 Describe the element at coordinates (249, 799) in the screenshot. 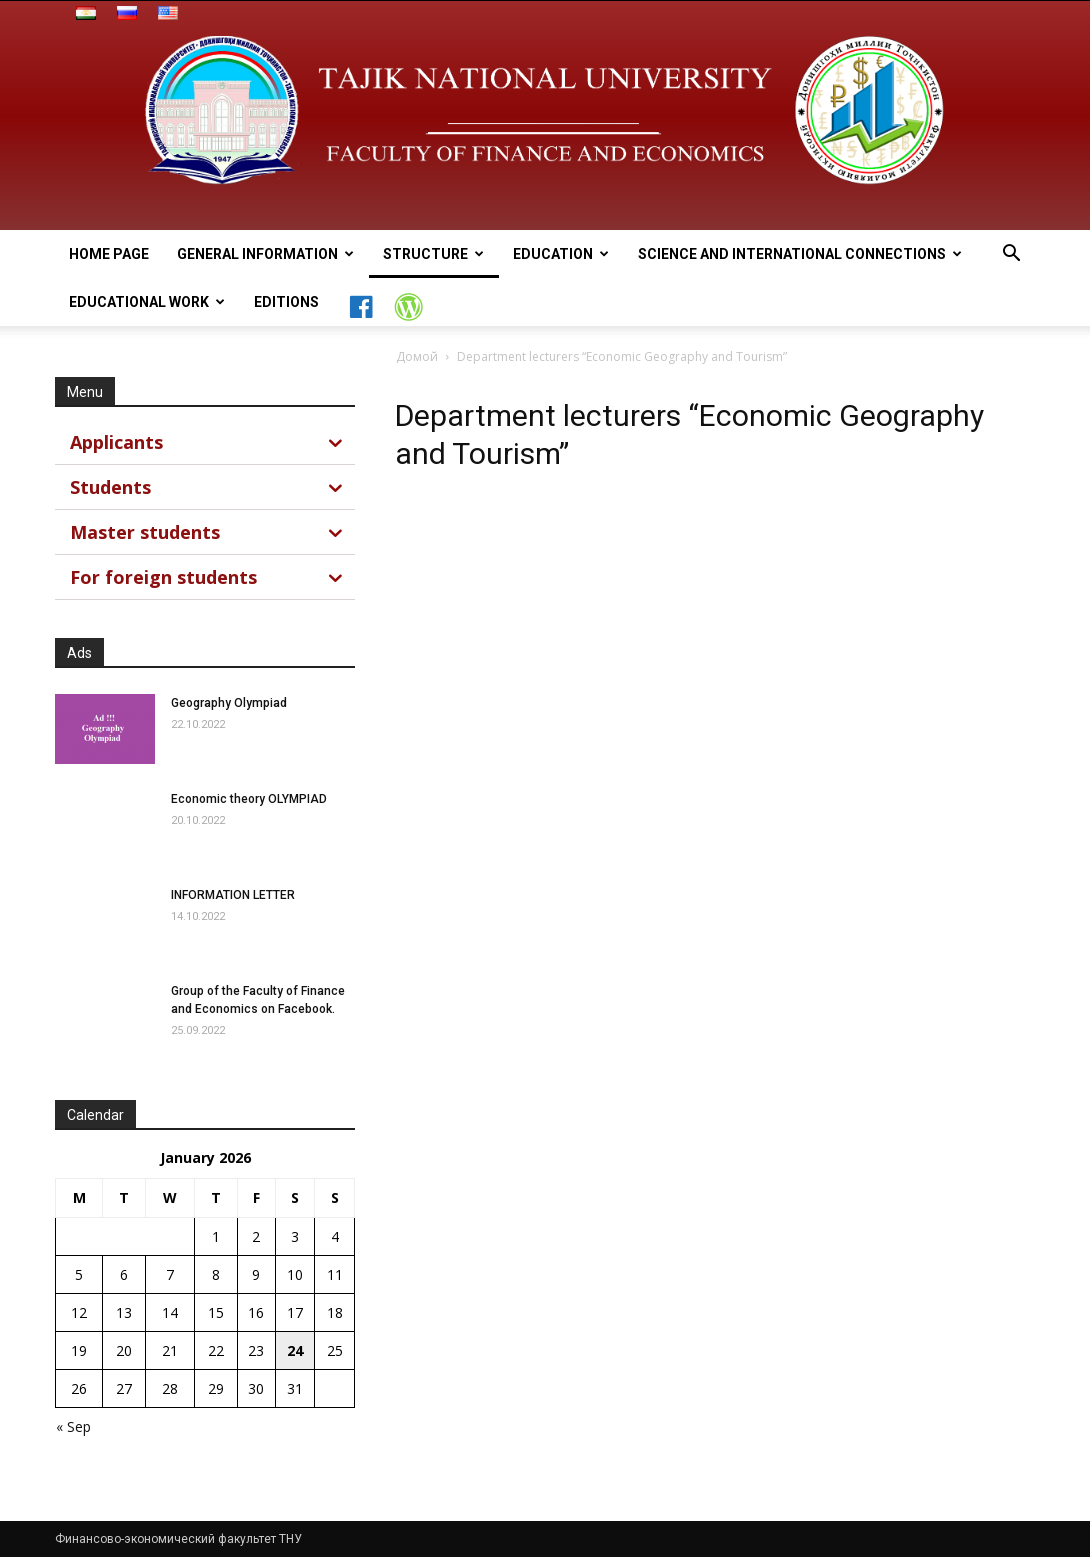

I see `Economic theory OLYMPIAD` at that location.